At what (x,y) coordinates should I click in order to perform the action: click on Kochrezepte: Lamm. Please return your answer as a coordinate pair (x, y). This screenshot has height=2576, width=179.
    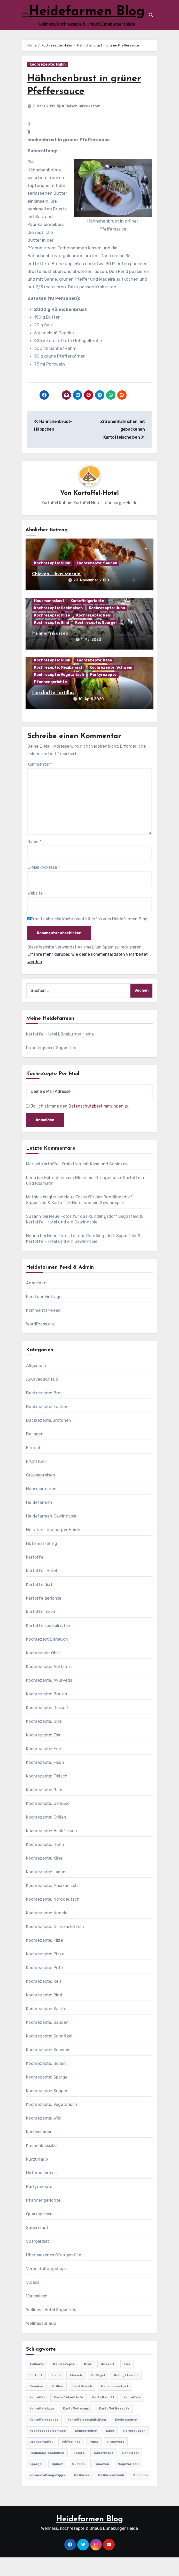
    Looking at the image, I should click on (45, 1890).